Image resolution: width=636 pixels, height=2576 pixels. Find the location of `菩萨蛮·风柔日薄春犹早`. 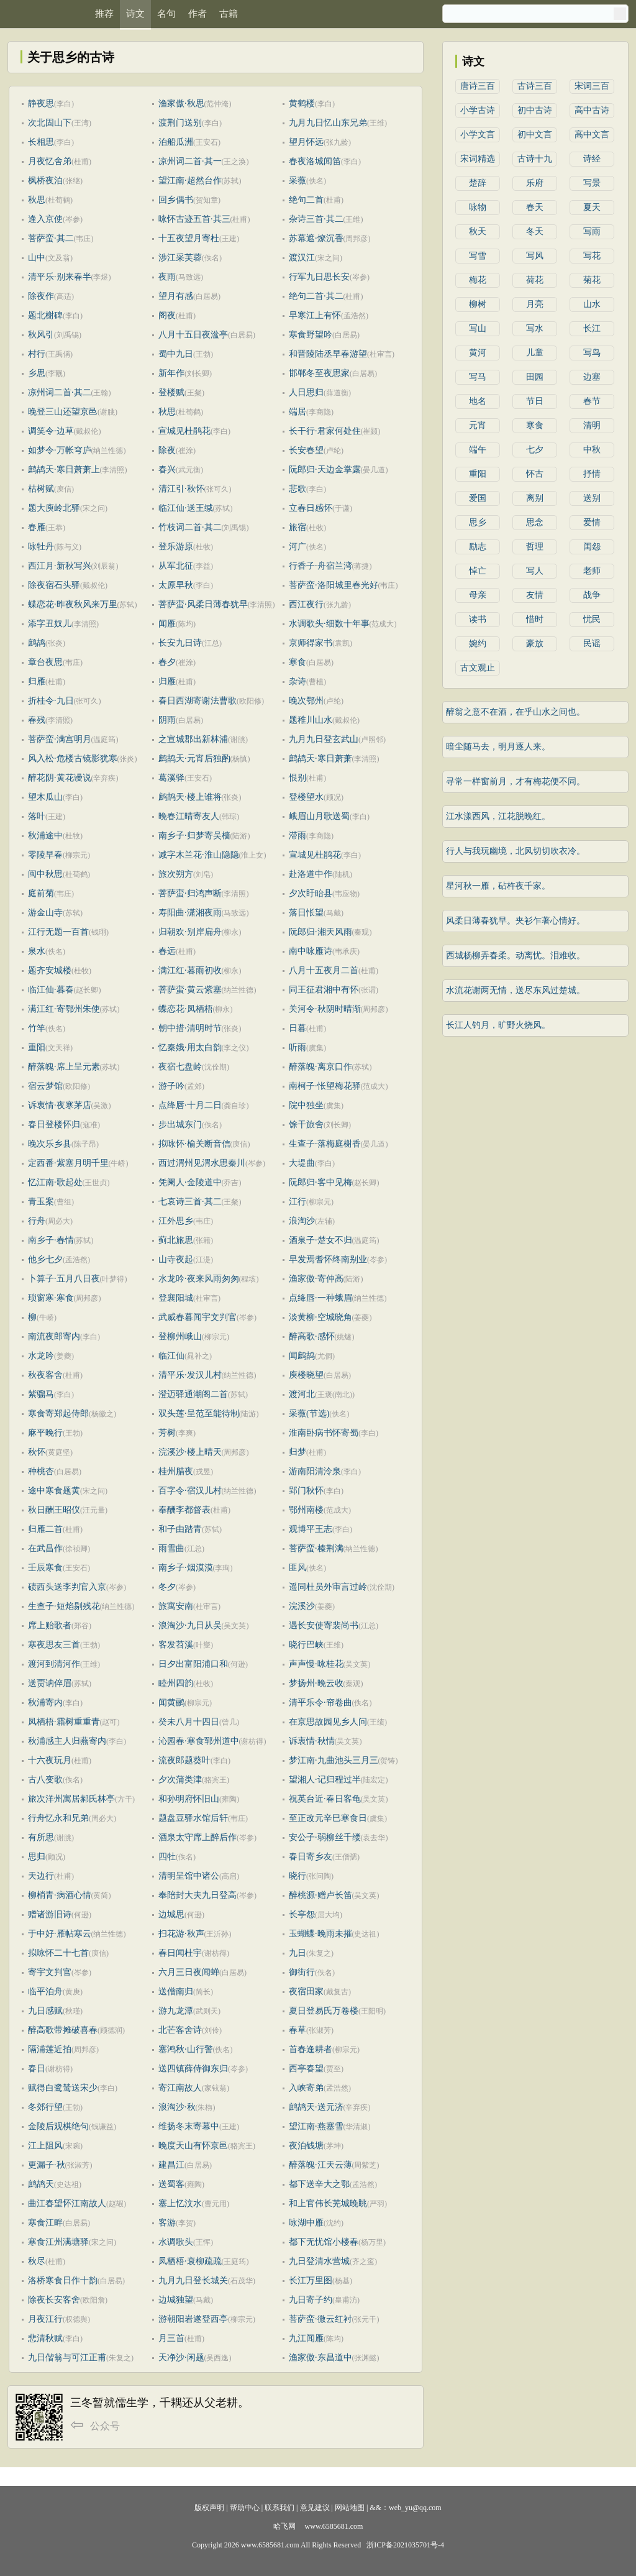

菩萨蛮·风柔日薄春犹早 is located at coordinates (203, 604).